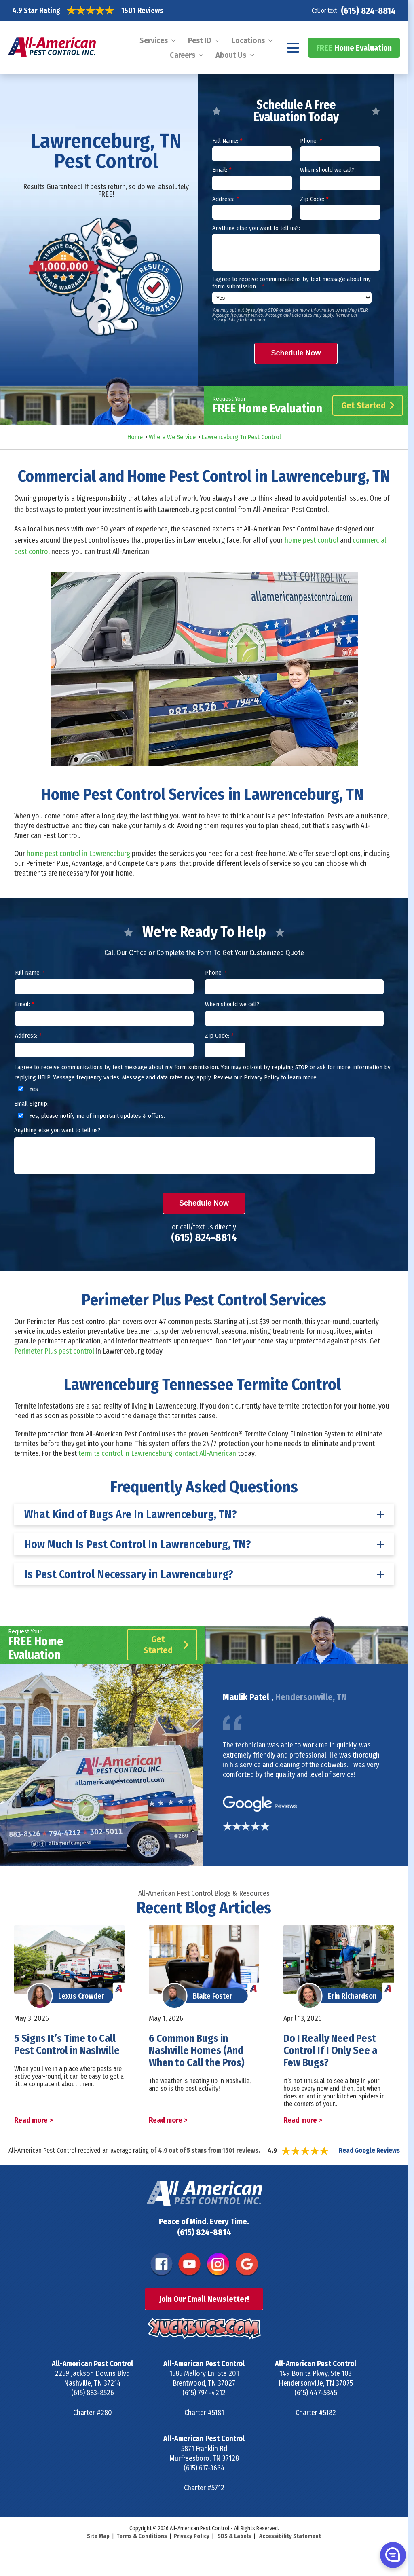  I want to click on contact All-American, so click(205, 1453).